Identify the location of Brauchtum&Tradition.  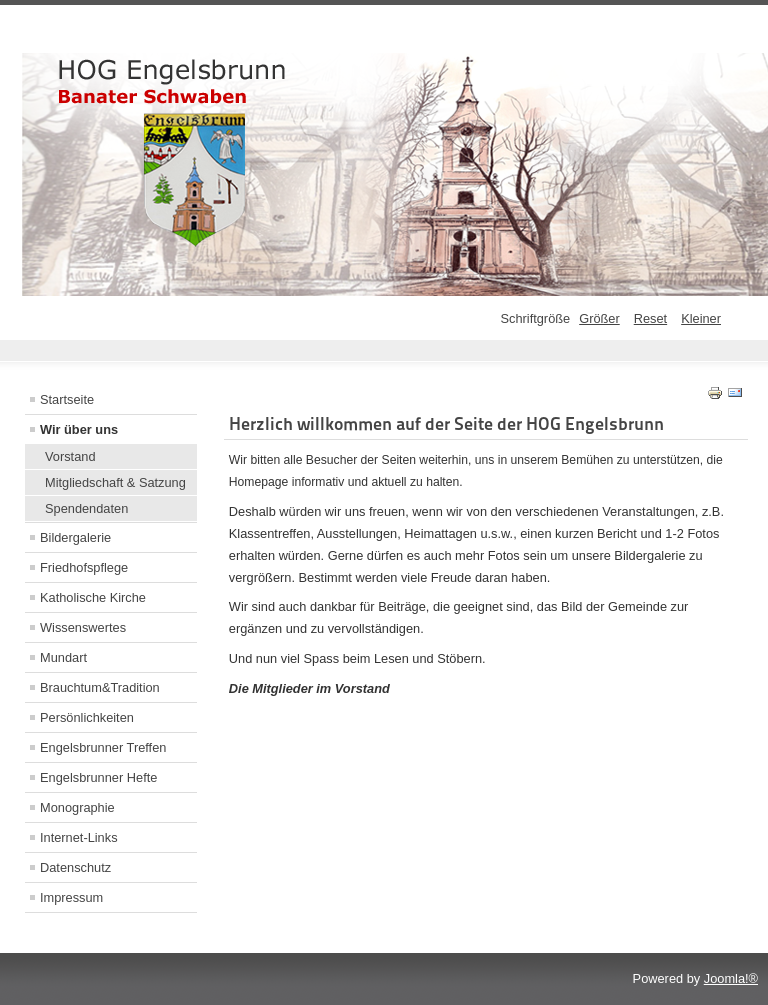
(100, 687).